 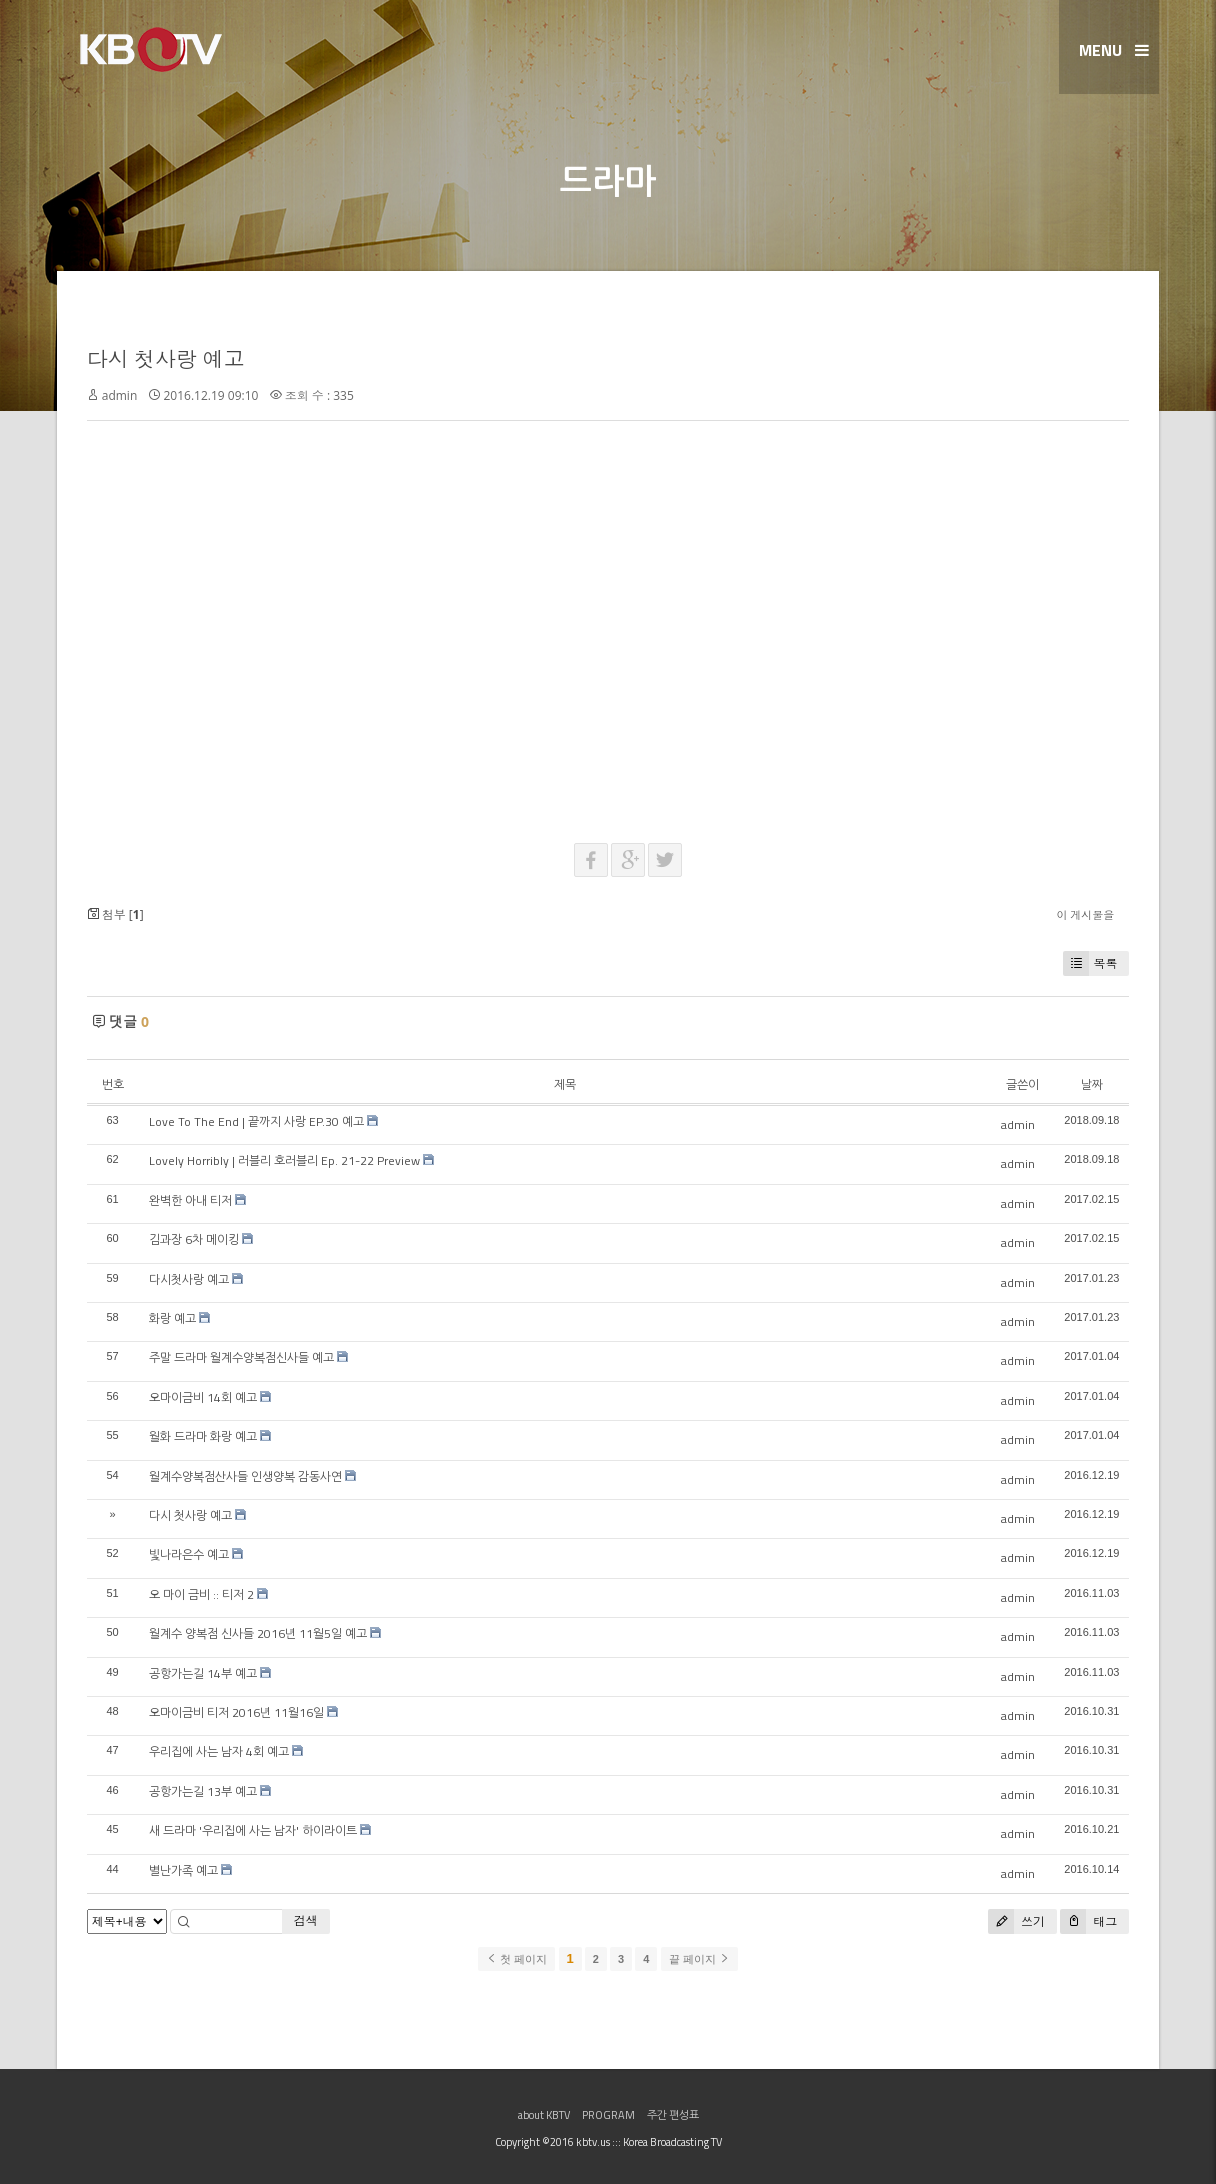 What do you see at coordinates (256, 1121) in the screenshot?
I see `Love To The End | 끝까지 사랑 EP.30 예고` at bounding box center [256, 1121].